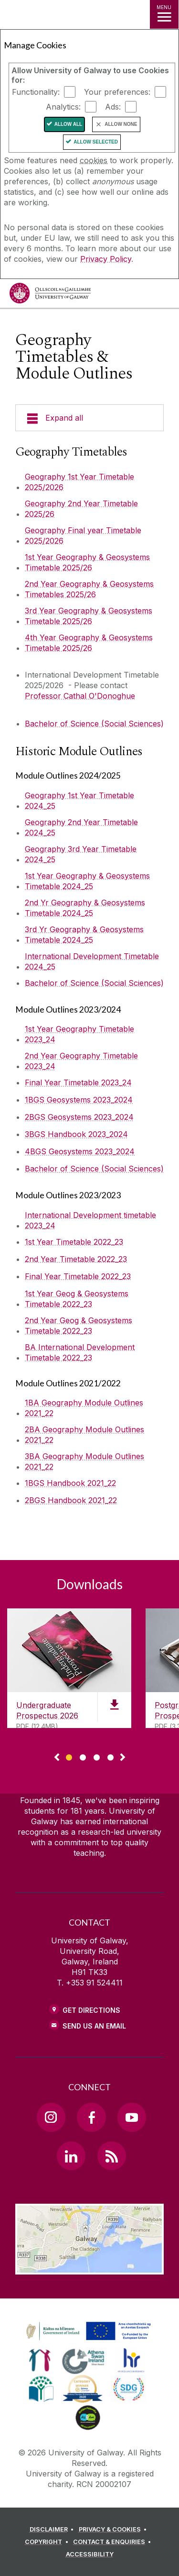 This screenshot has width=179, height=2576. I want to click on [ACCESSIBILITY], so click(90, 2554).